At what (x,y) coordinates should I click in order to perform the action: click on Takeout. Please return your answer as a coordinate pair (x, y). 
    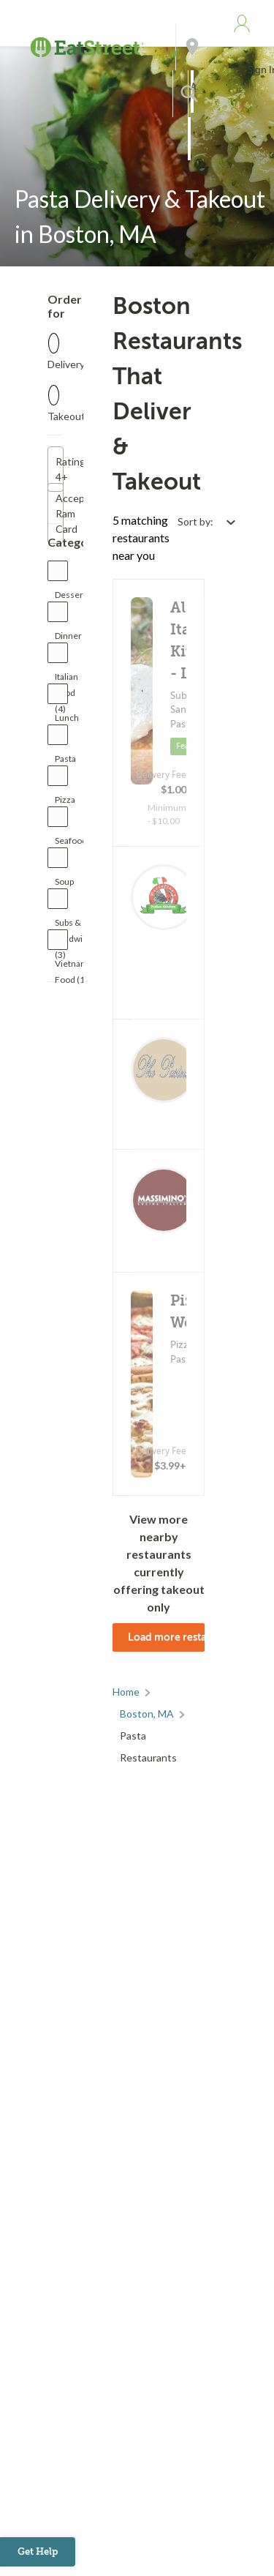
    Looking at the image, I should click on (66, 416).